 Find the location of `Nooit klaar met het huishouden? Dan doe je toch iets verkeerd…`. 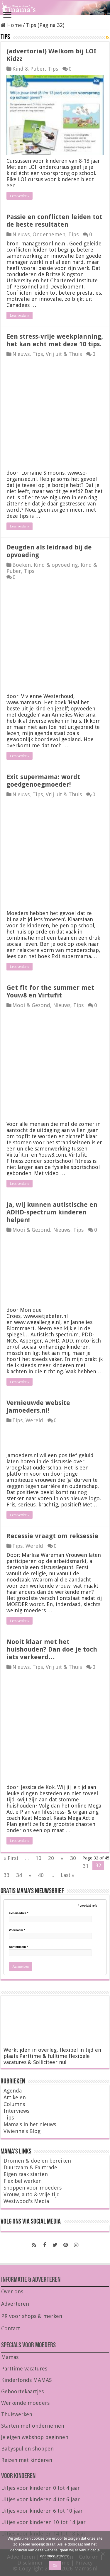

Nooit klaar met het huishouden? Dan doe je toch iets verkeerd… is located at coordinates (51, 1649).